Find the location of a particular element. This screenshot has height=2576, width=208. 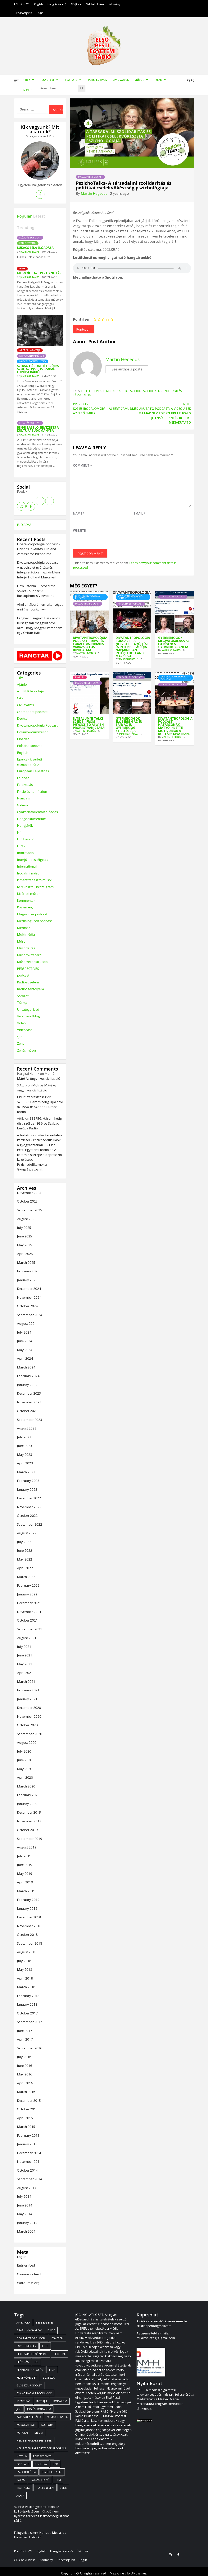

European Tapestries is located at coordinates (33, 771).